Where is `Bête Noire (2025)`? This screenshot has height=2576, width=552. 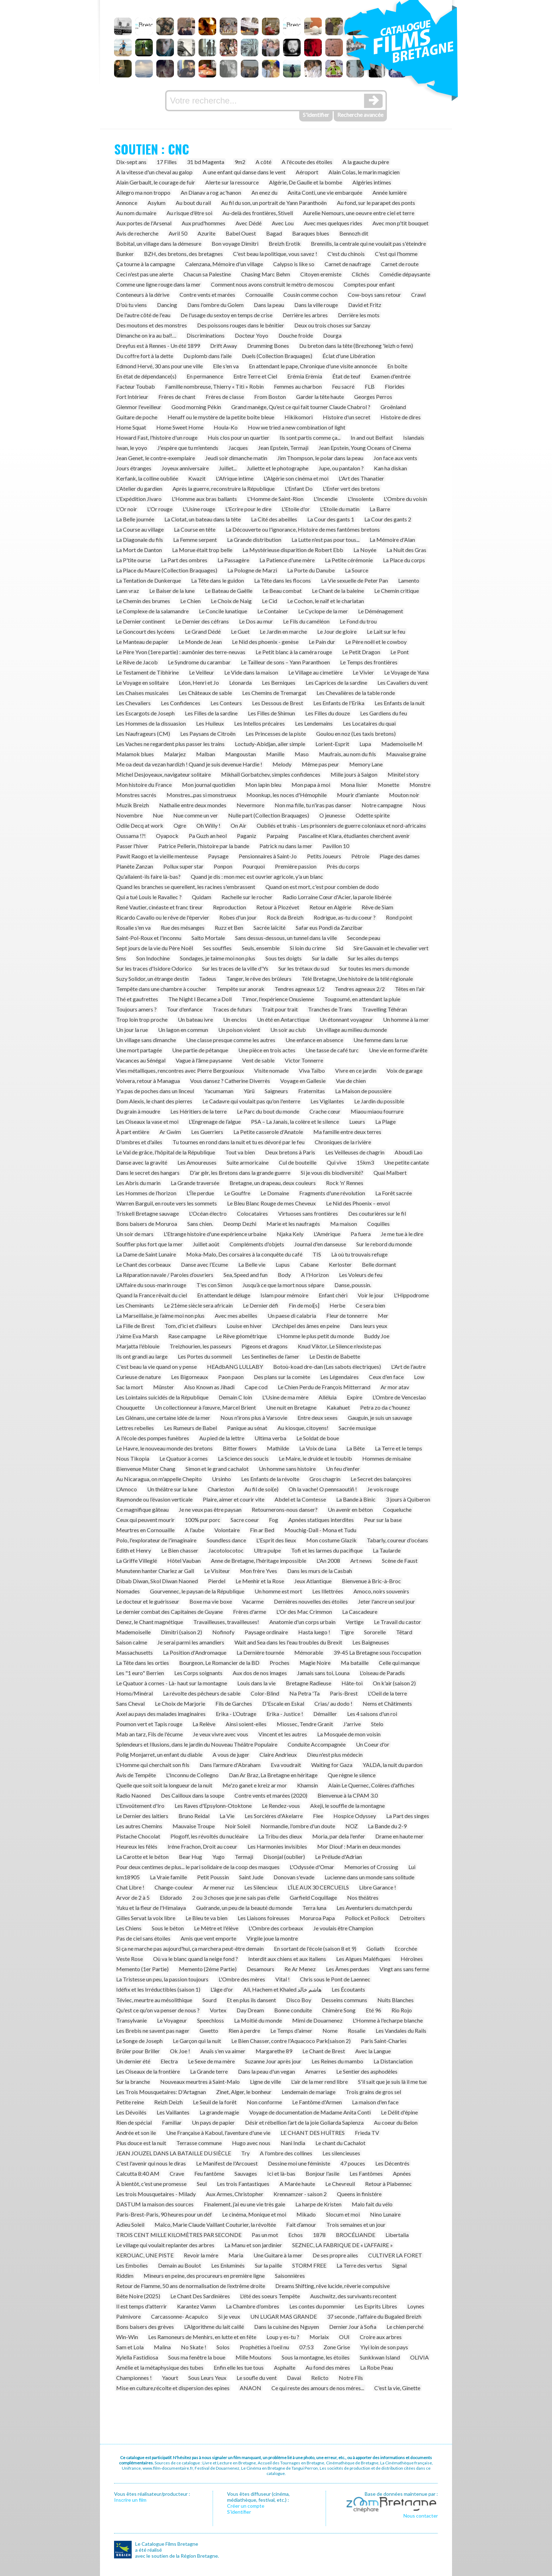
Bête Noire (2025) is located at coordinates (138, 2296).